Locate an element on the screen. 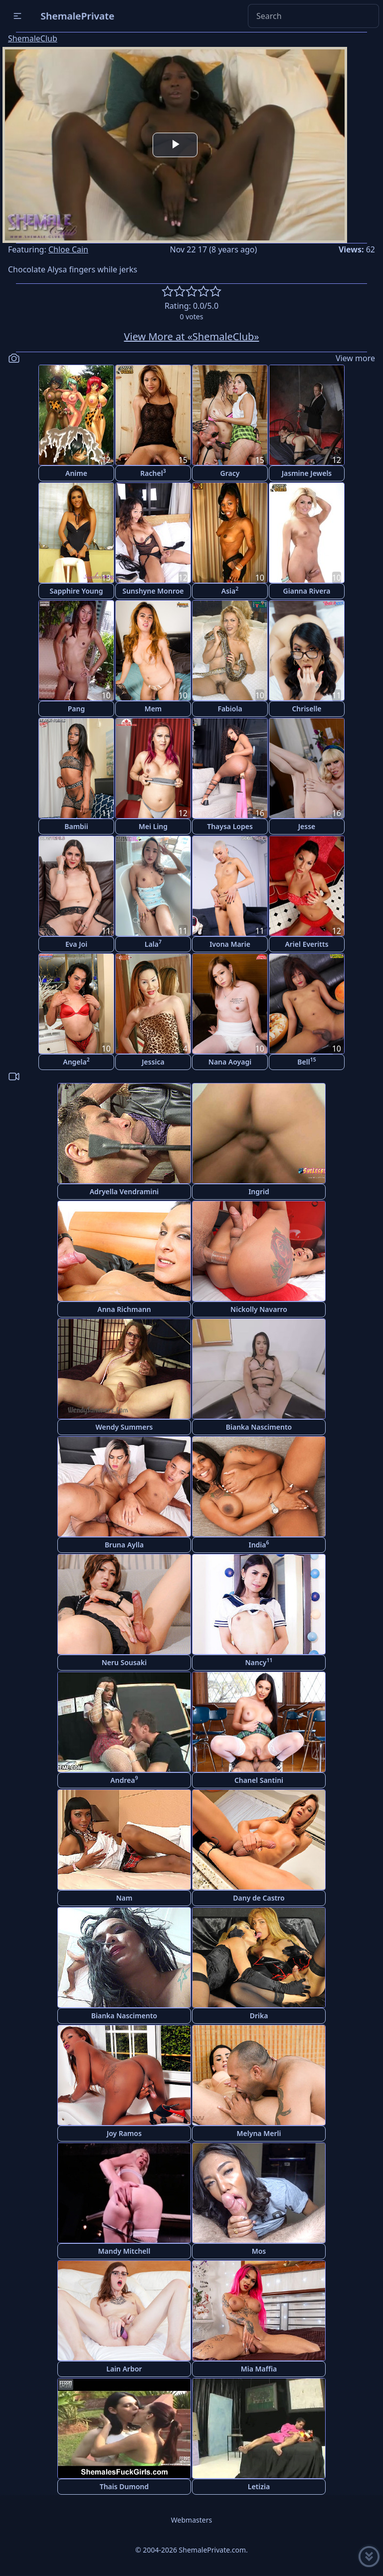 This screenshot has height=2576, width=383. Drika is located at coordinates (259, 2015).